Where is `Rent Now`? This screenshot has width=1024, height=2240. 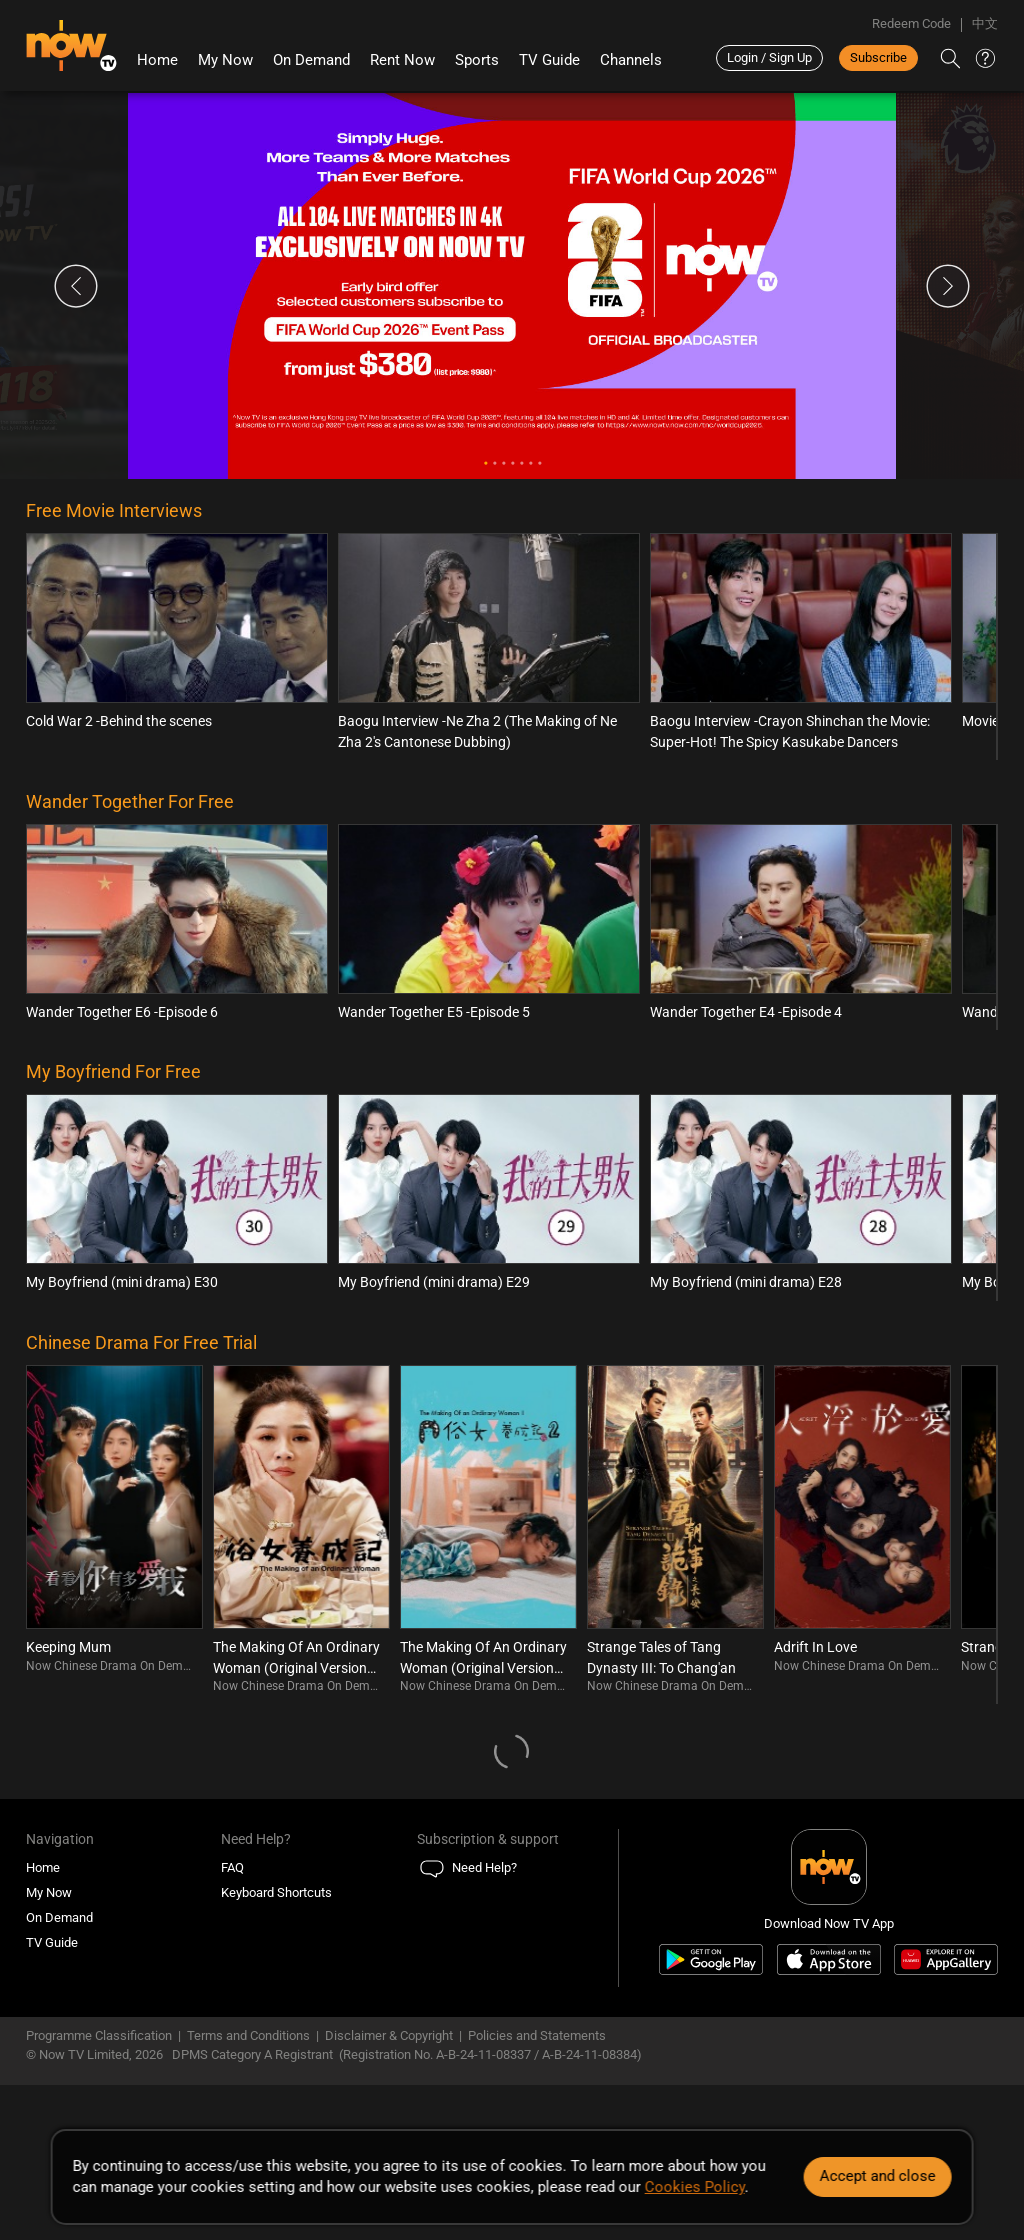
Rent Now is located at coordinates (402, 60).